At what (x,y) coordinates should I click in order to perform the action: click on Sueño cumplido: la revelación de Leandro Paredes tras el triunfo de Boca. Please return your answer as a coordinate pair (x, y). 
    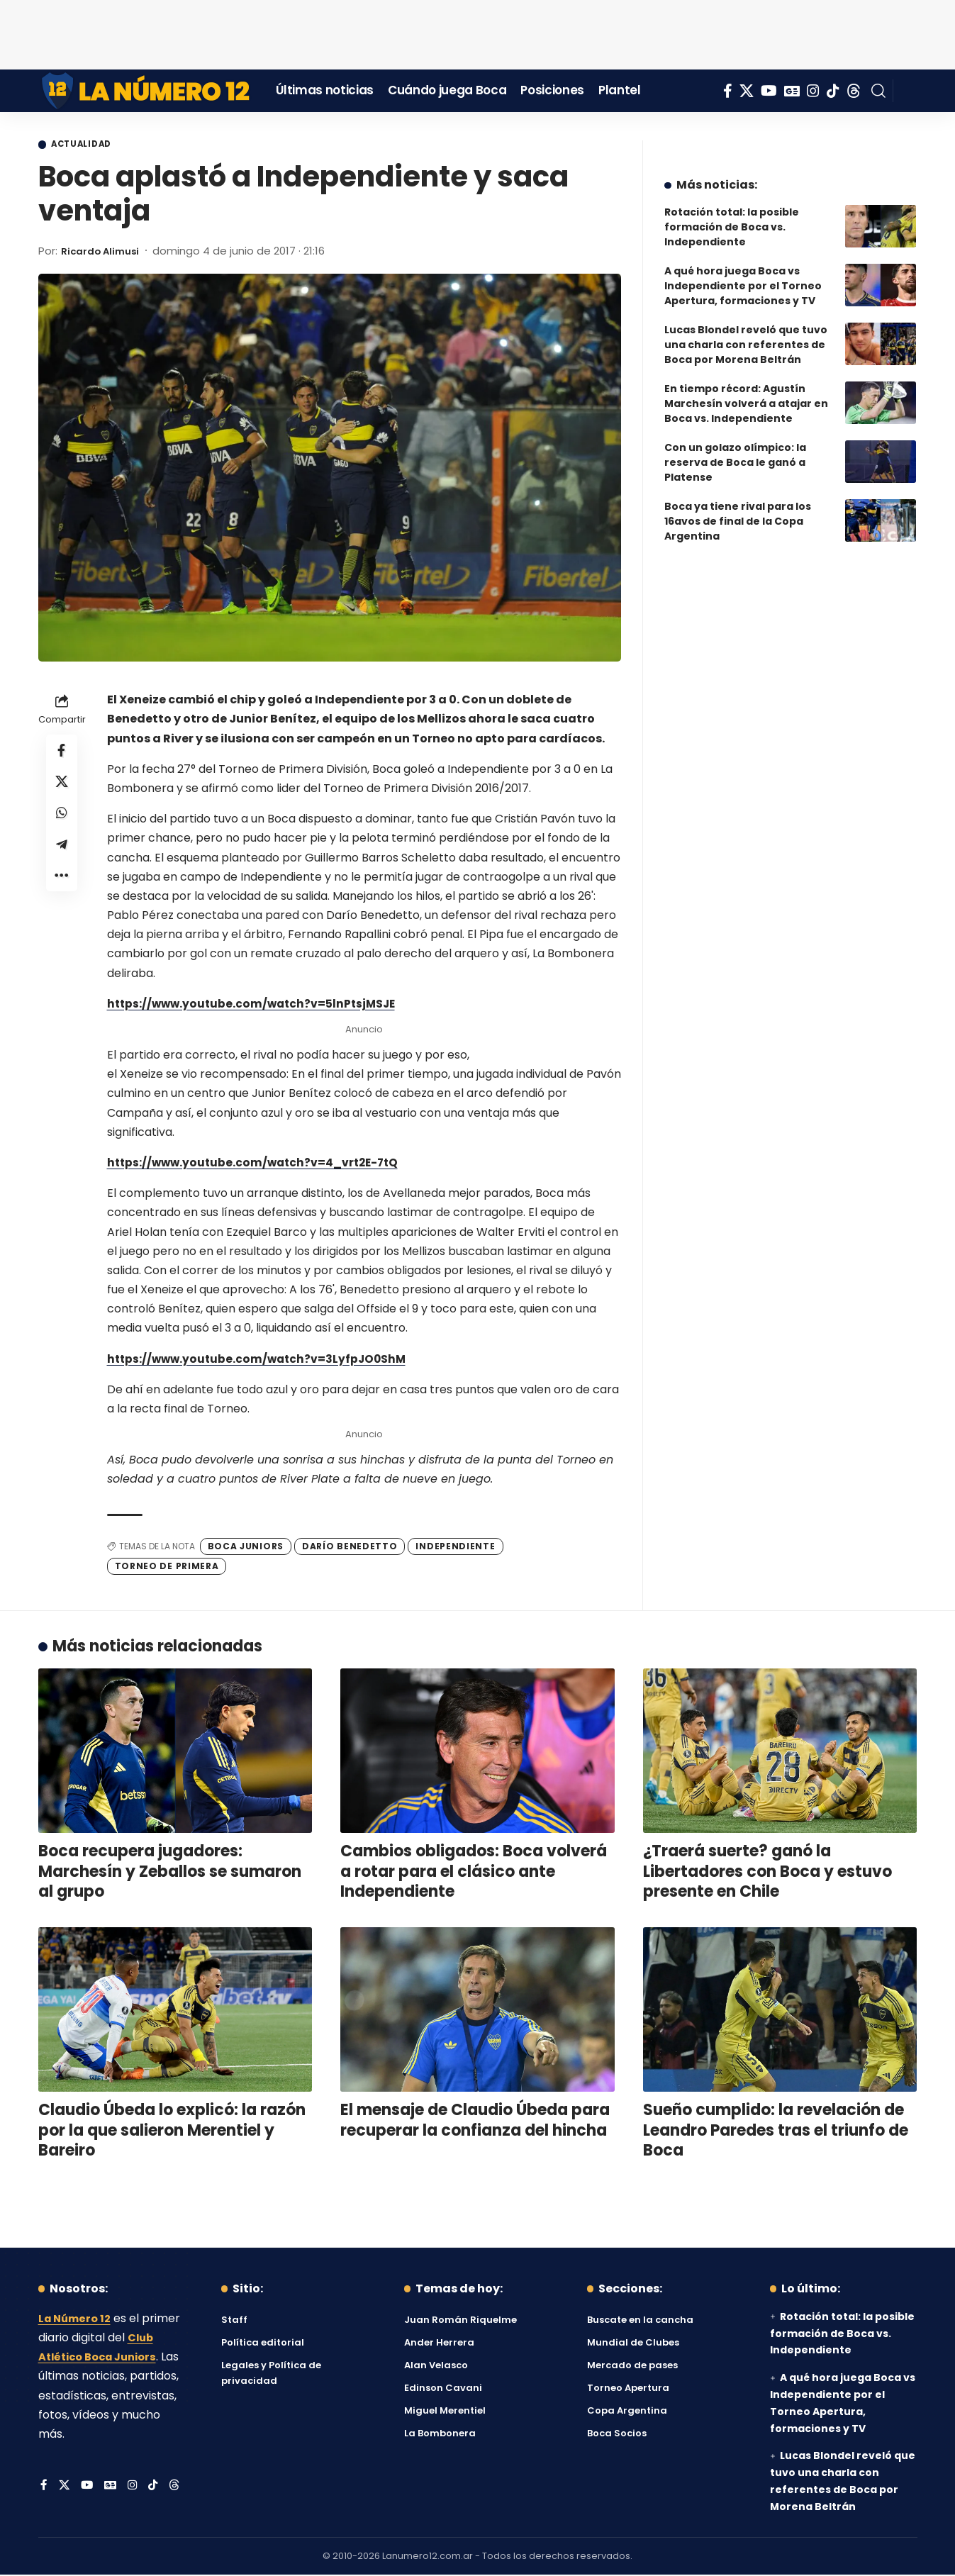
    Looking at the image, I should click on (775, 2132).